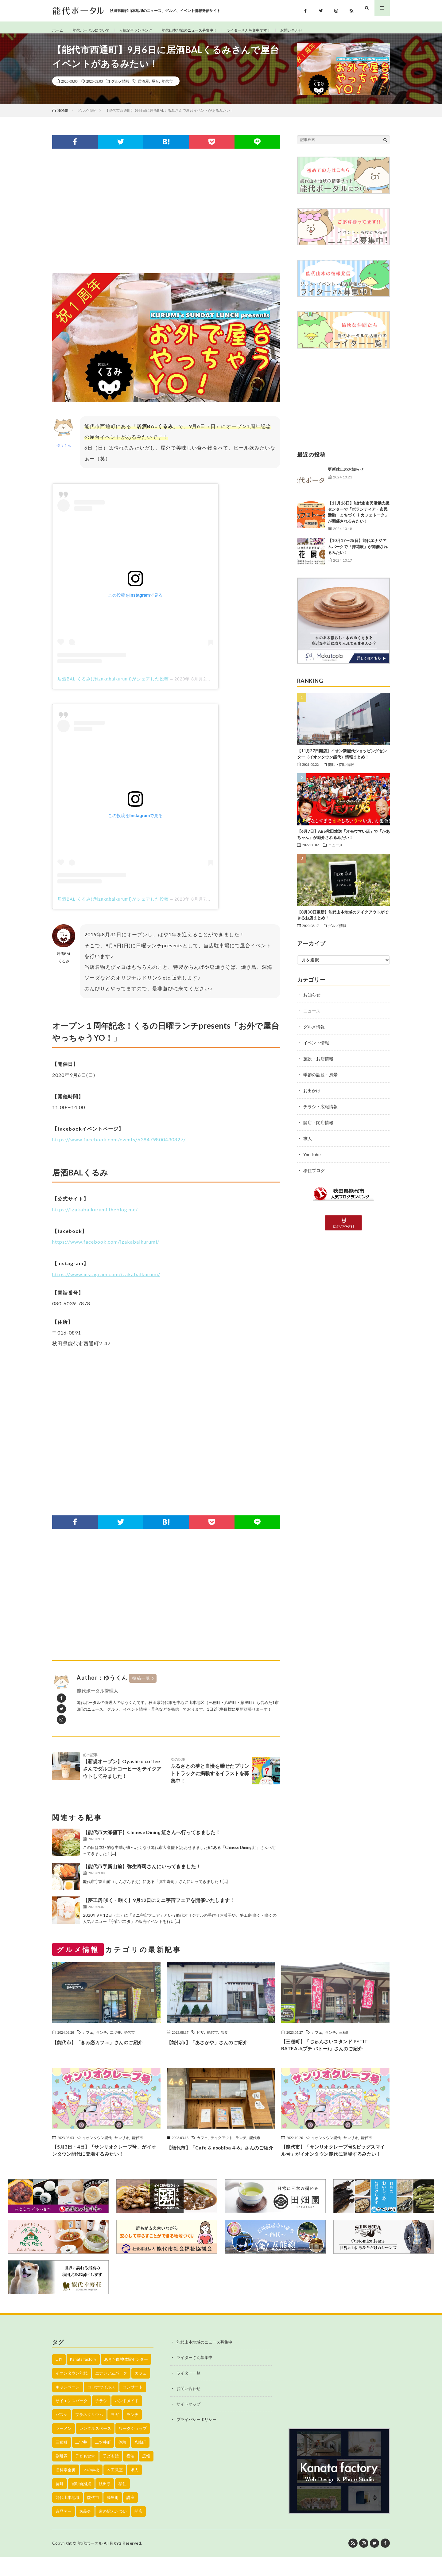  I want to click on チラシ・広報情報, so click(320, 1113).